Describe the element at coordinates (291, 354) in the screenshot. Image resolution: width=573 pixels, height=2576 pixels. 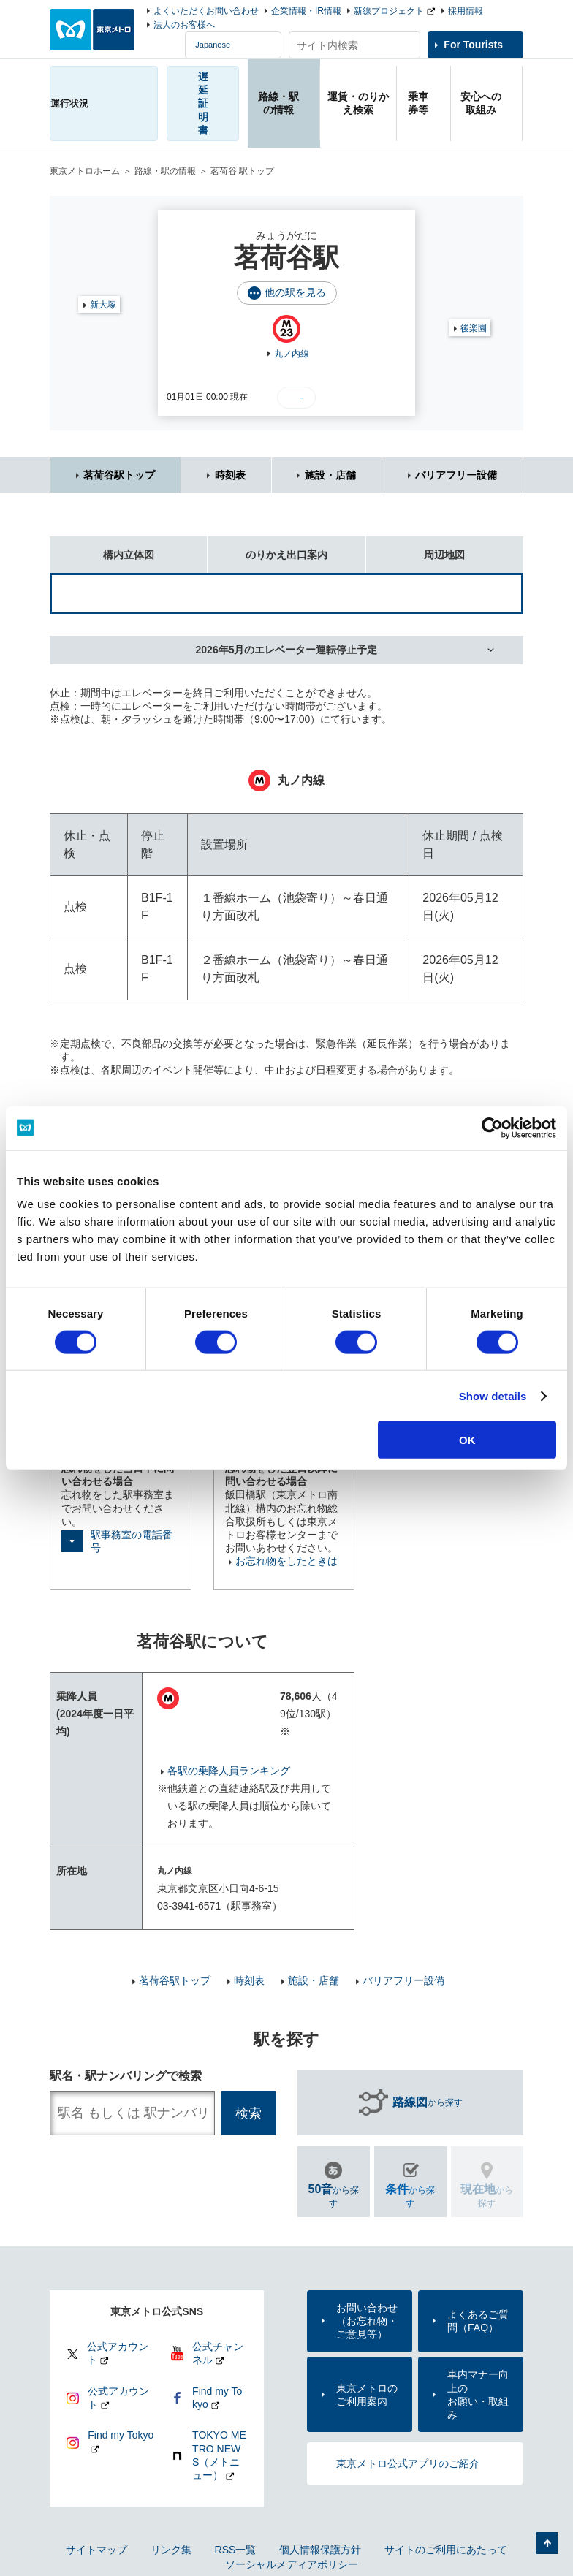
I see `丸ノ内線` at that location.